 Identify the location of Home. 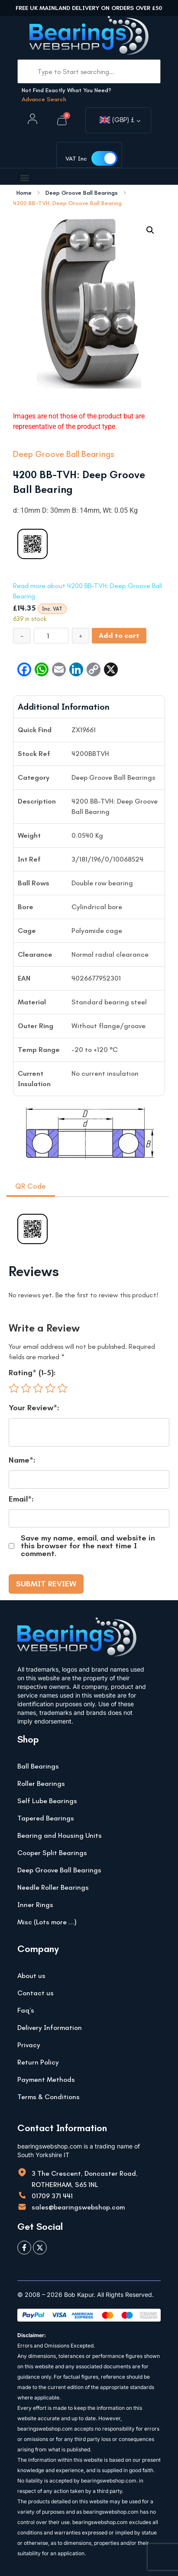
(24, 193).